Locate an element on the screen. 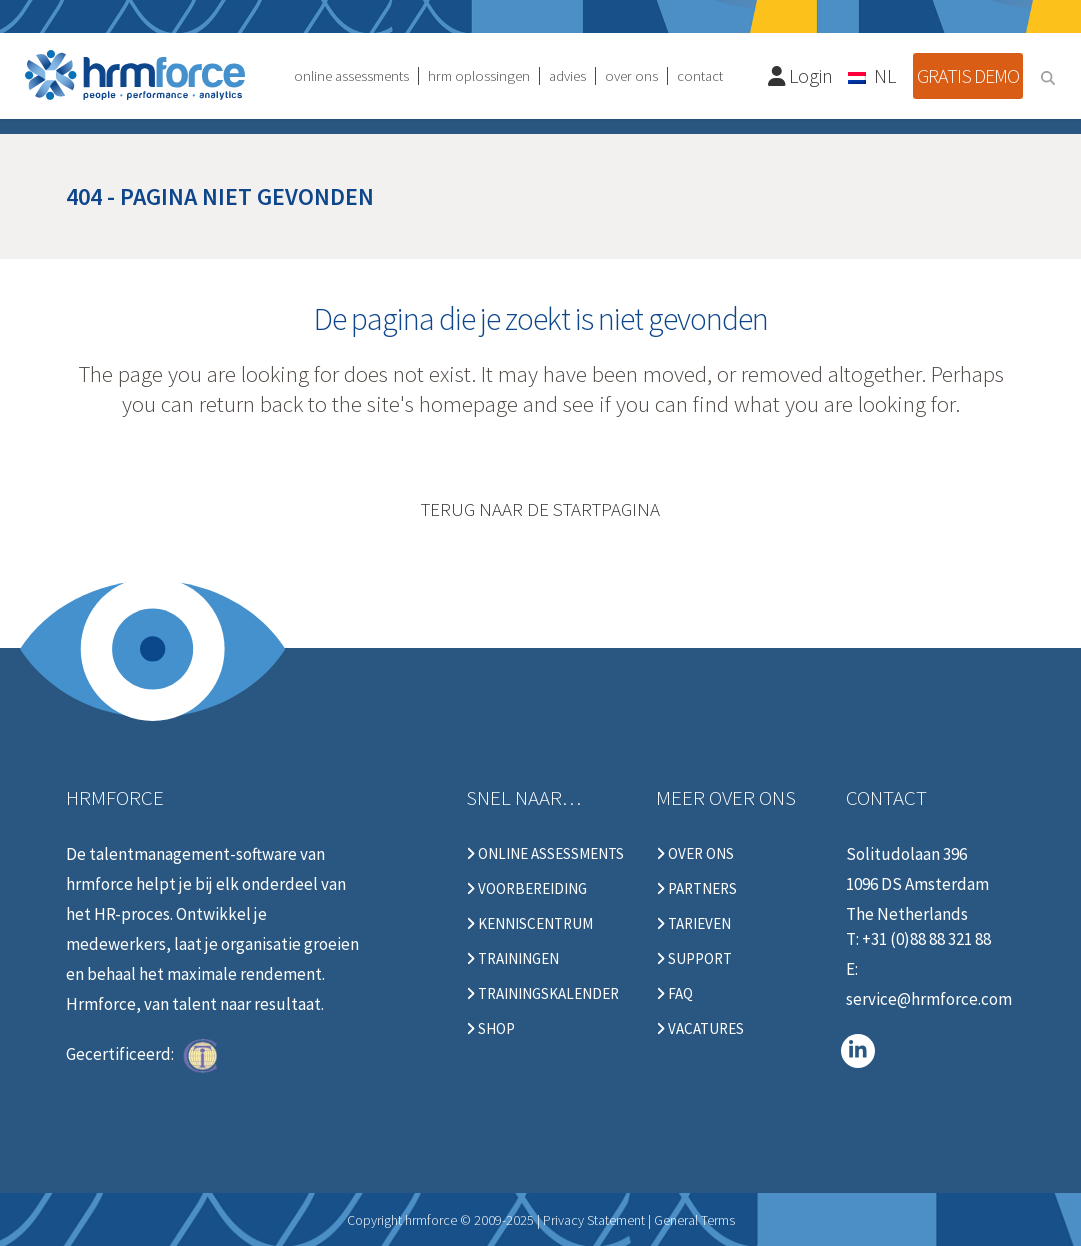 The width and height of the screenshot is (1081, 1246). service@hrmforce.com is located at coordinates (929, 999).